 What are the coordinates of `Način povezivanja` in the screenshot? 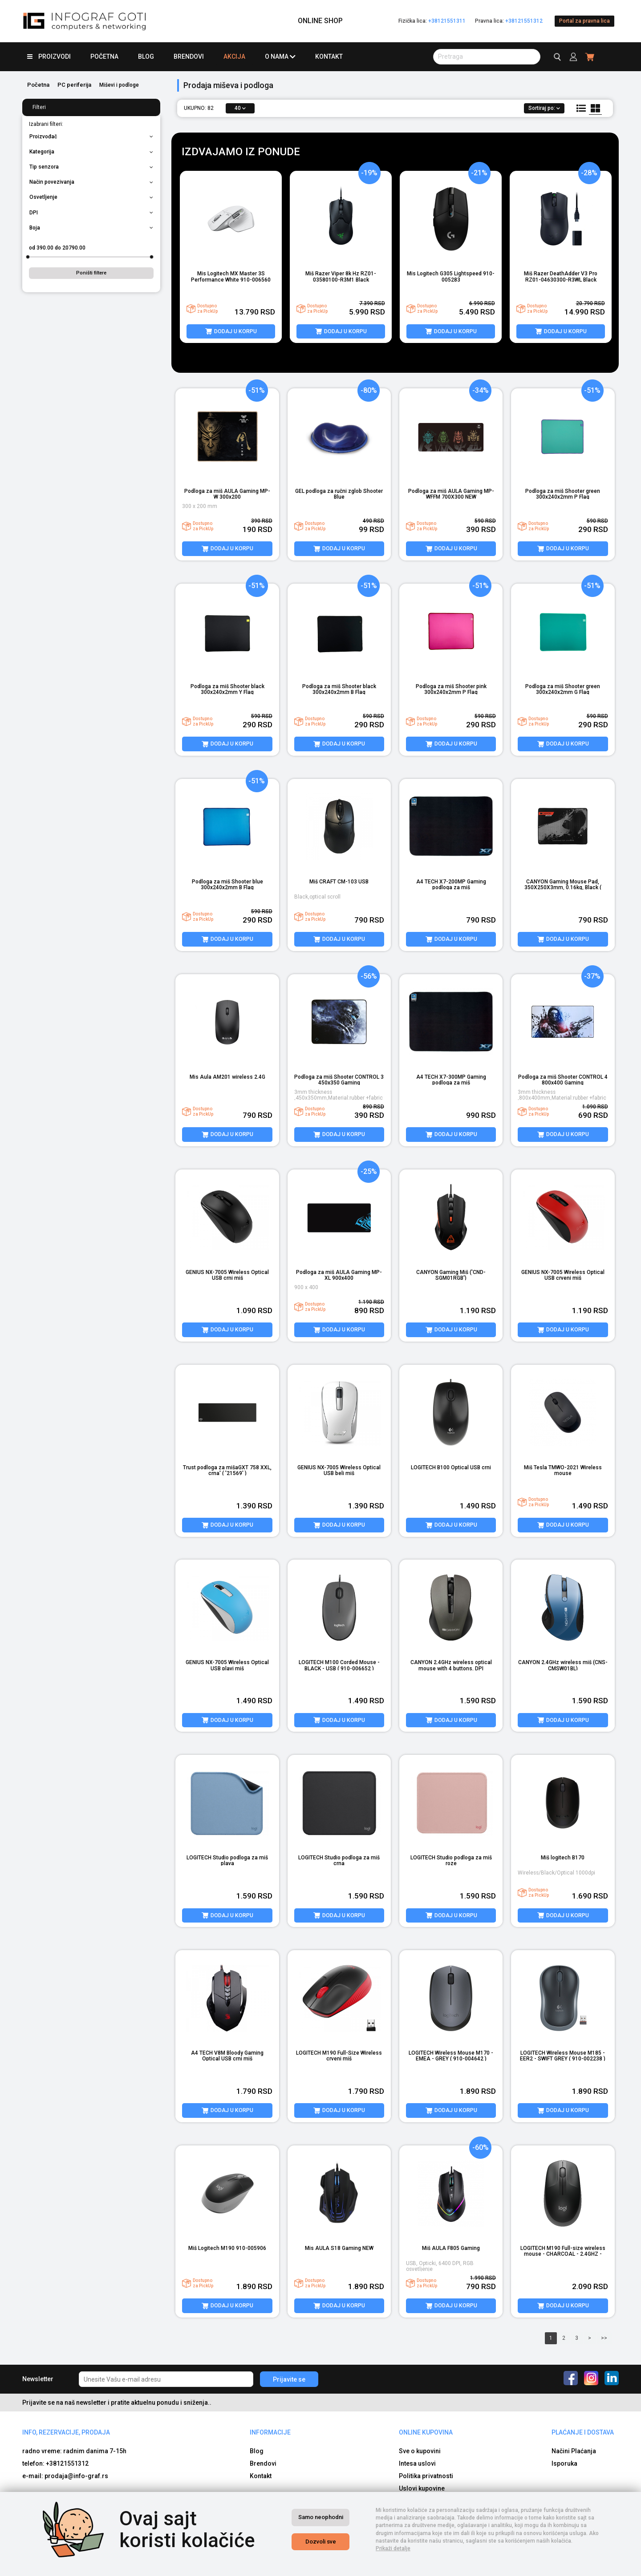 It's located at (91, 182).